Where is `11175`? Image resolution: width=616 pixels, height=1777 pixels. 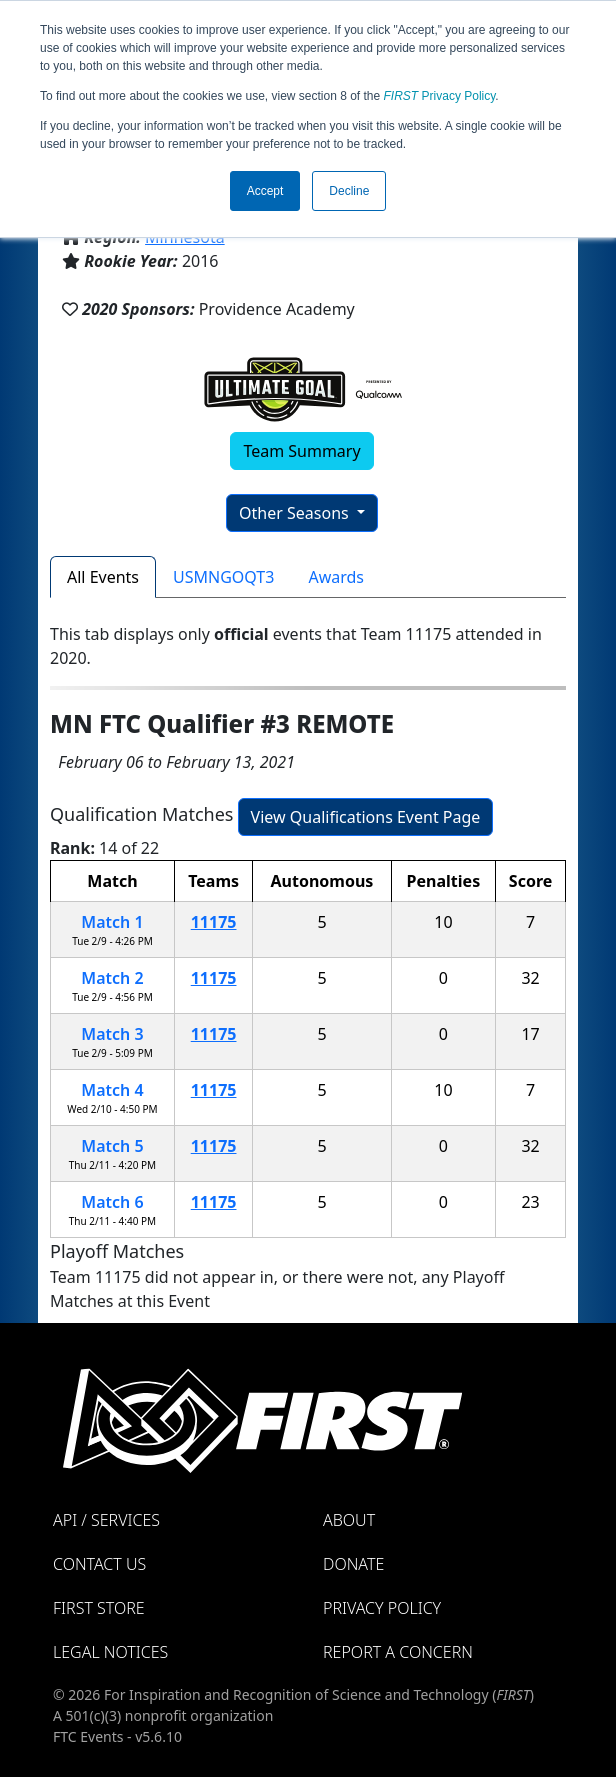 11175 is located at coordinates (214, 922).